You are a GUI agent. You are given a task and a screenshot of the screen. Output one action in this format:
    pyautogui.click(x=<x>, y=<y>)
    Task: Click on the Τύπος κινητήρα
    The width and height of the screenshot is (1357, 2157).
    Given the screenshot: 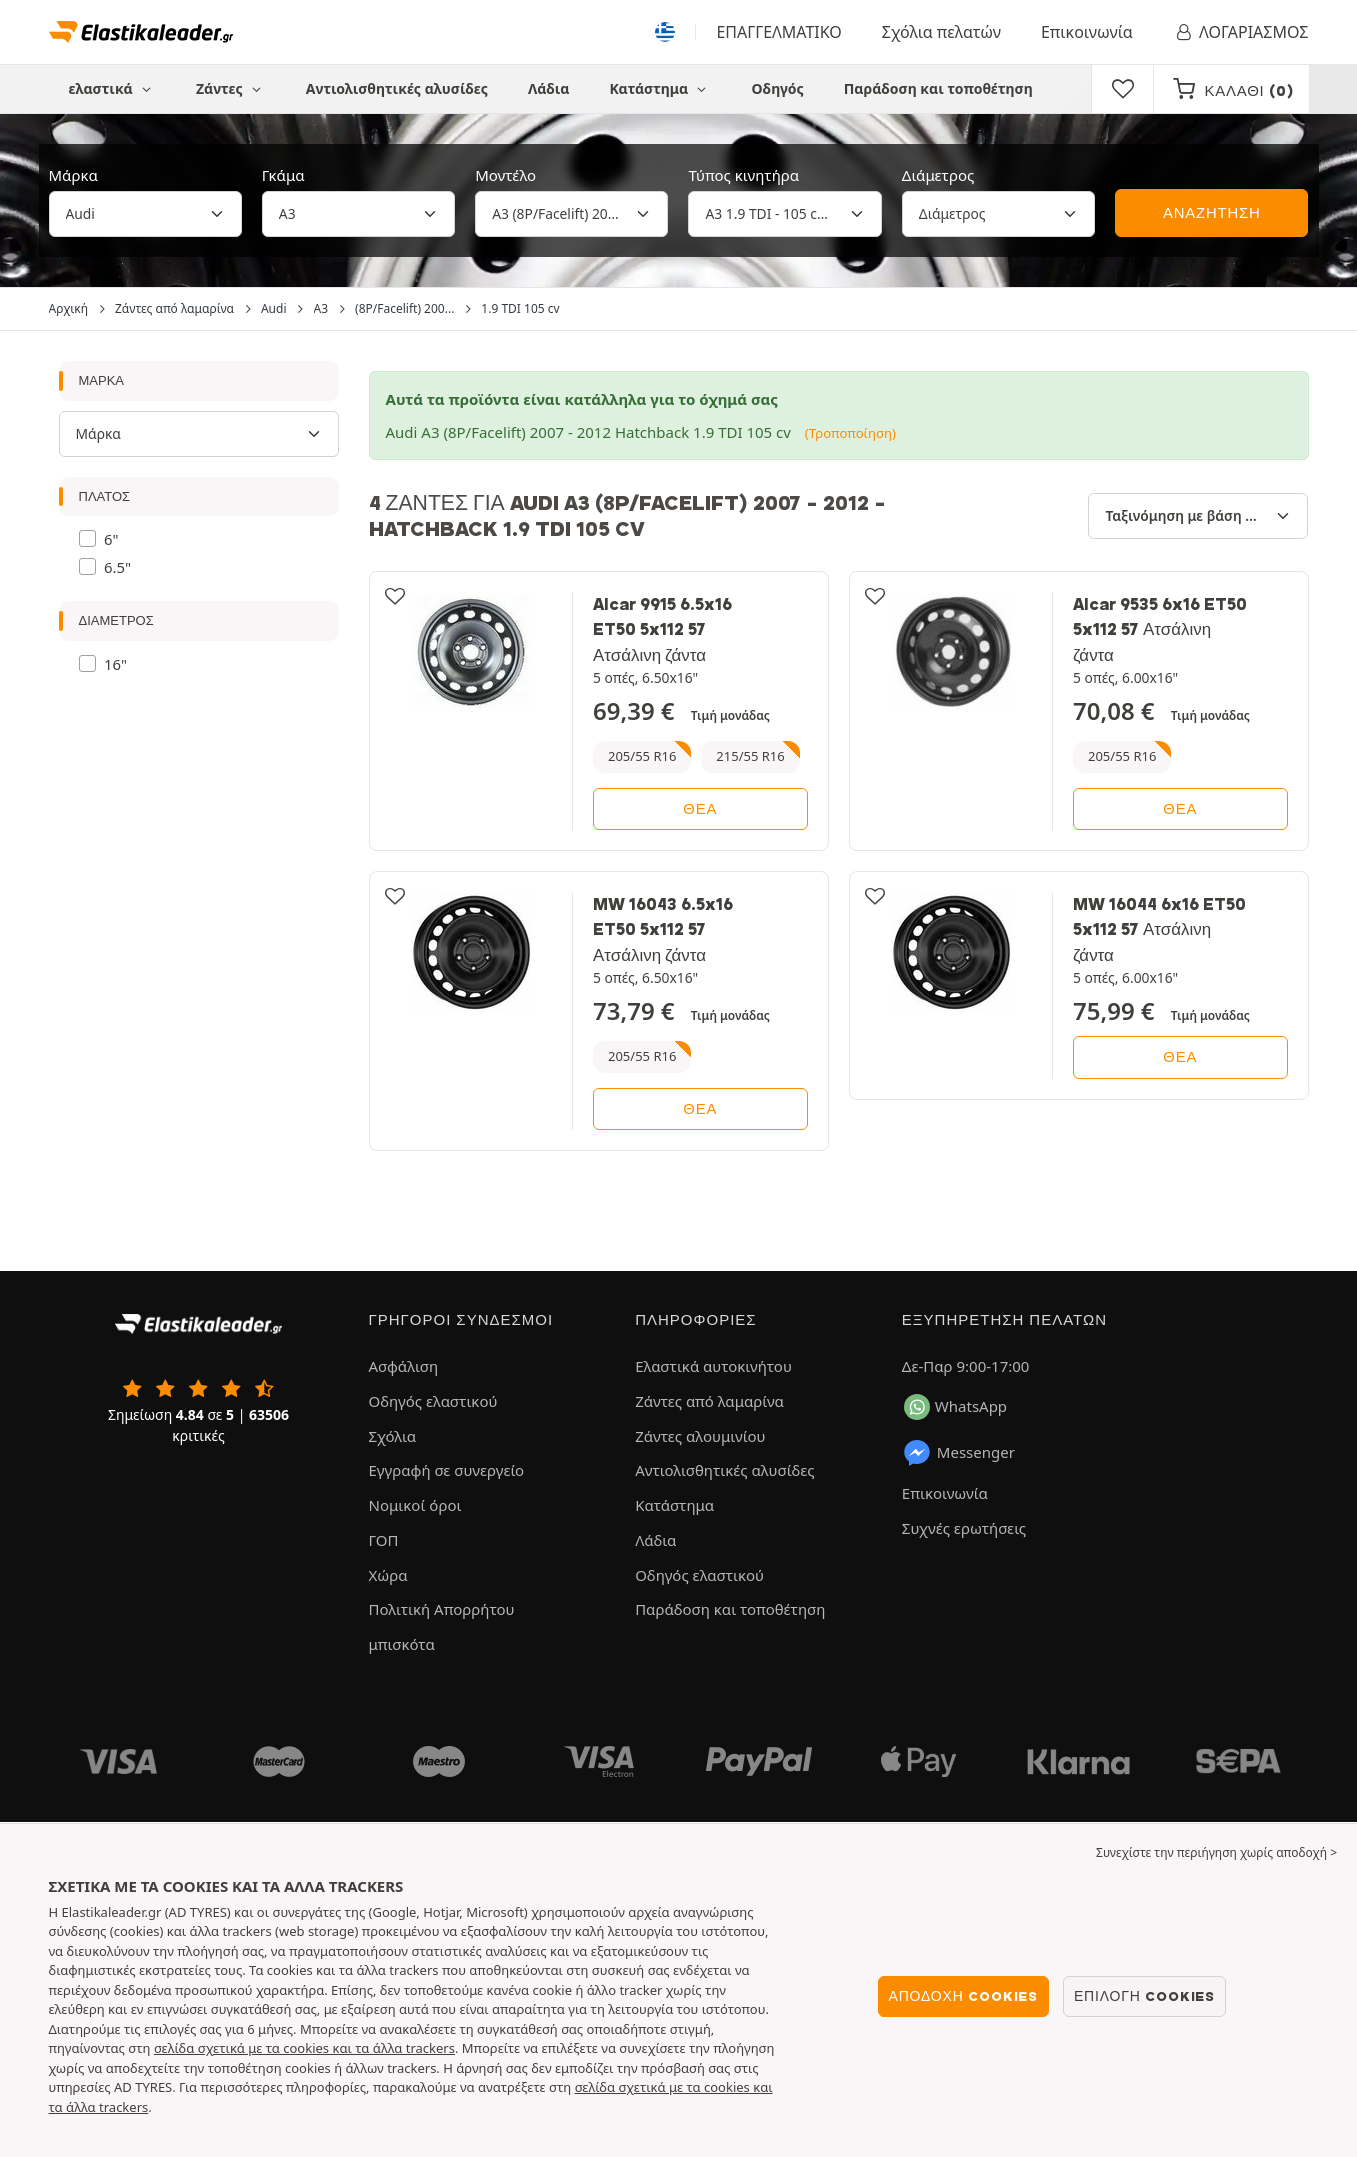 What is the action you would take?
    pyautogui.click(x=743, y=175)
    